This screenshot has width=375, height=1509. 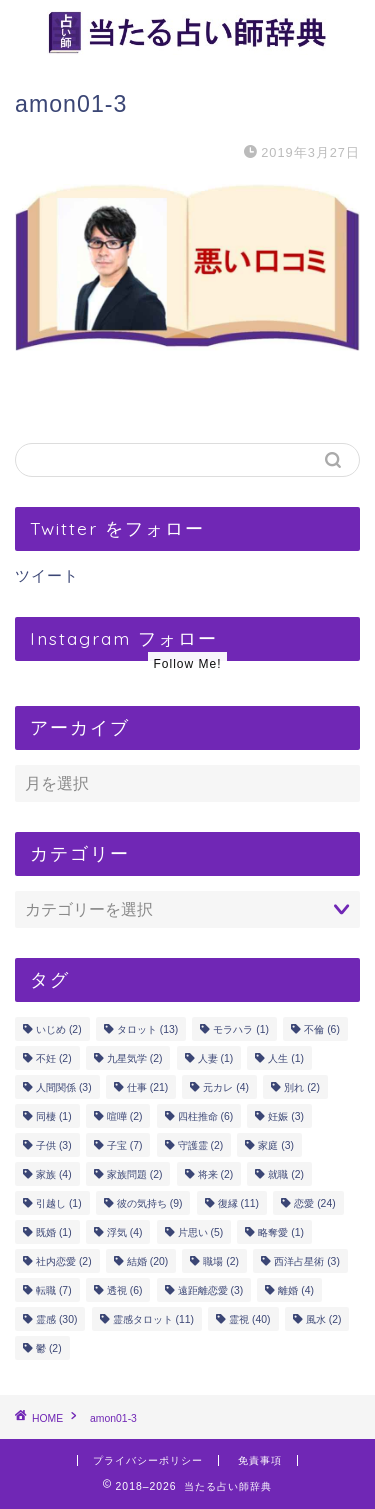 What do you see at coordinates (64, 1087) in the screenshot?
I see `人間関係 [人間関係 (3個の項目)]` at bounding box center [64, 1087].